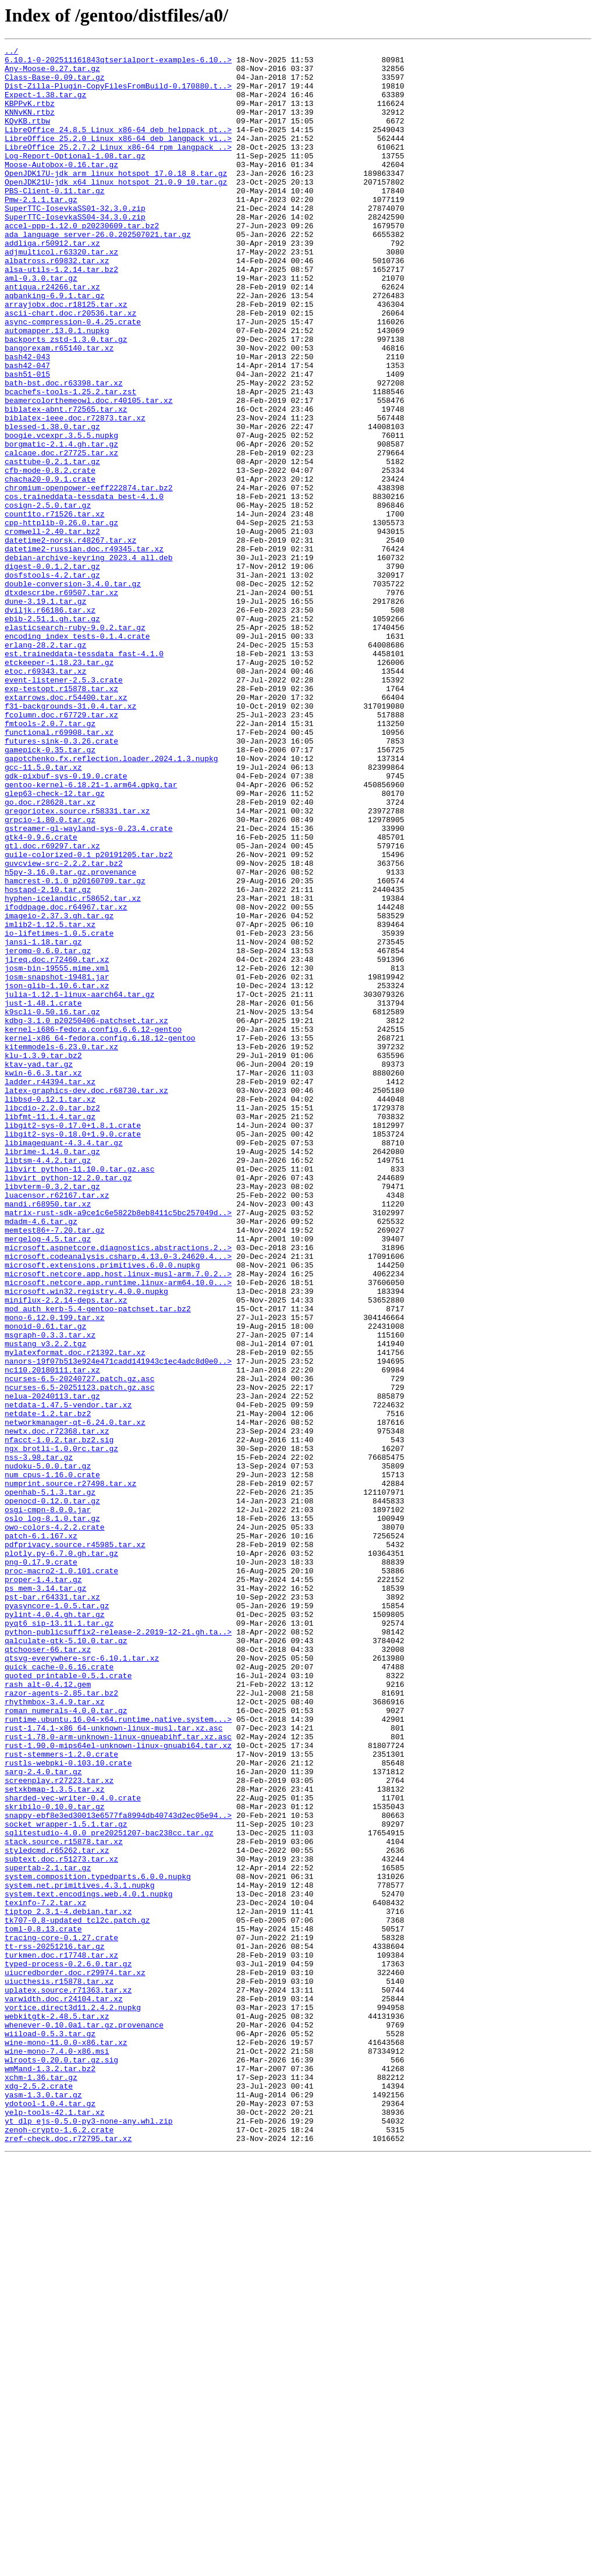 The width and height of the screenshot is (596, 2576). Describe the element at coordinates (55, 608) in the screenshot. I see `count1to.r71526.tar.xz` at that location.